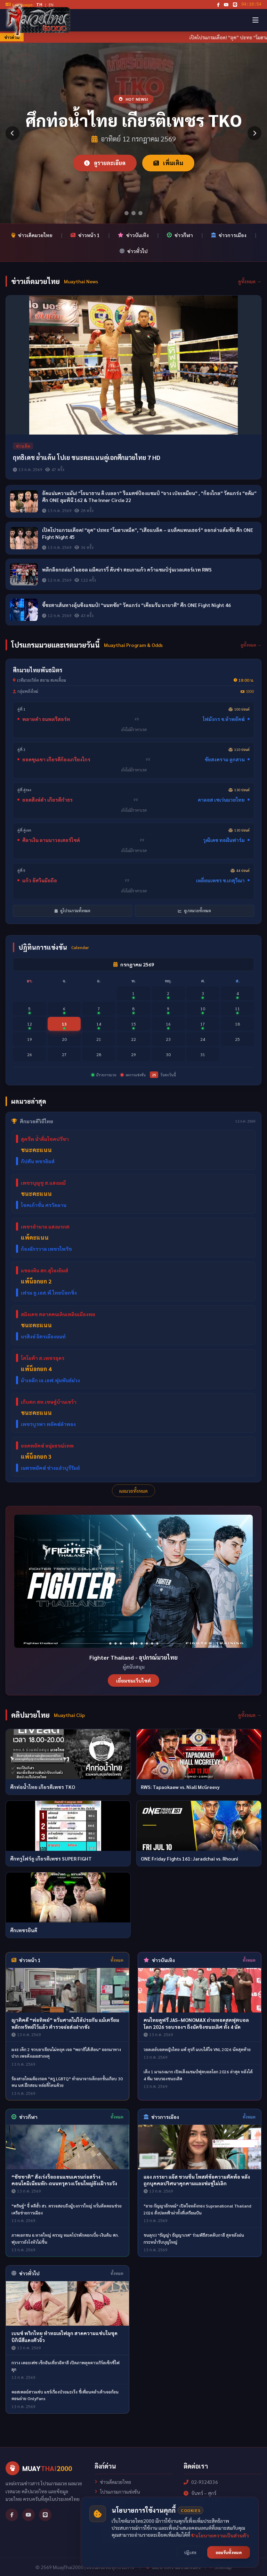 This screenshot has width=267, height=2576. I want to click on ข่าวการเมือง, so click(228, 235).